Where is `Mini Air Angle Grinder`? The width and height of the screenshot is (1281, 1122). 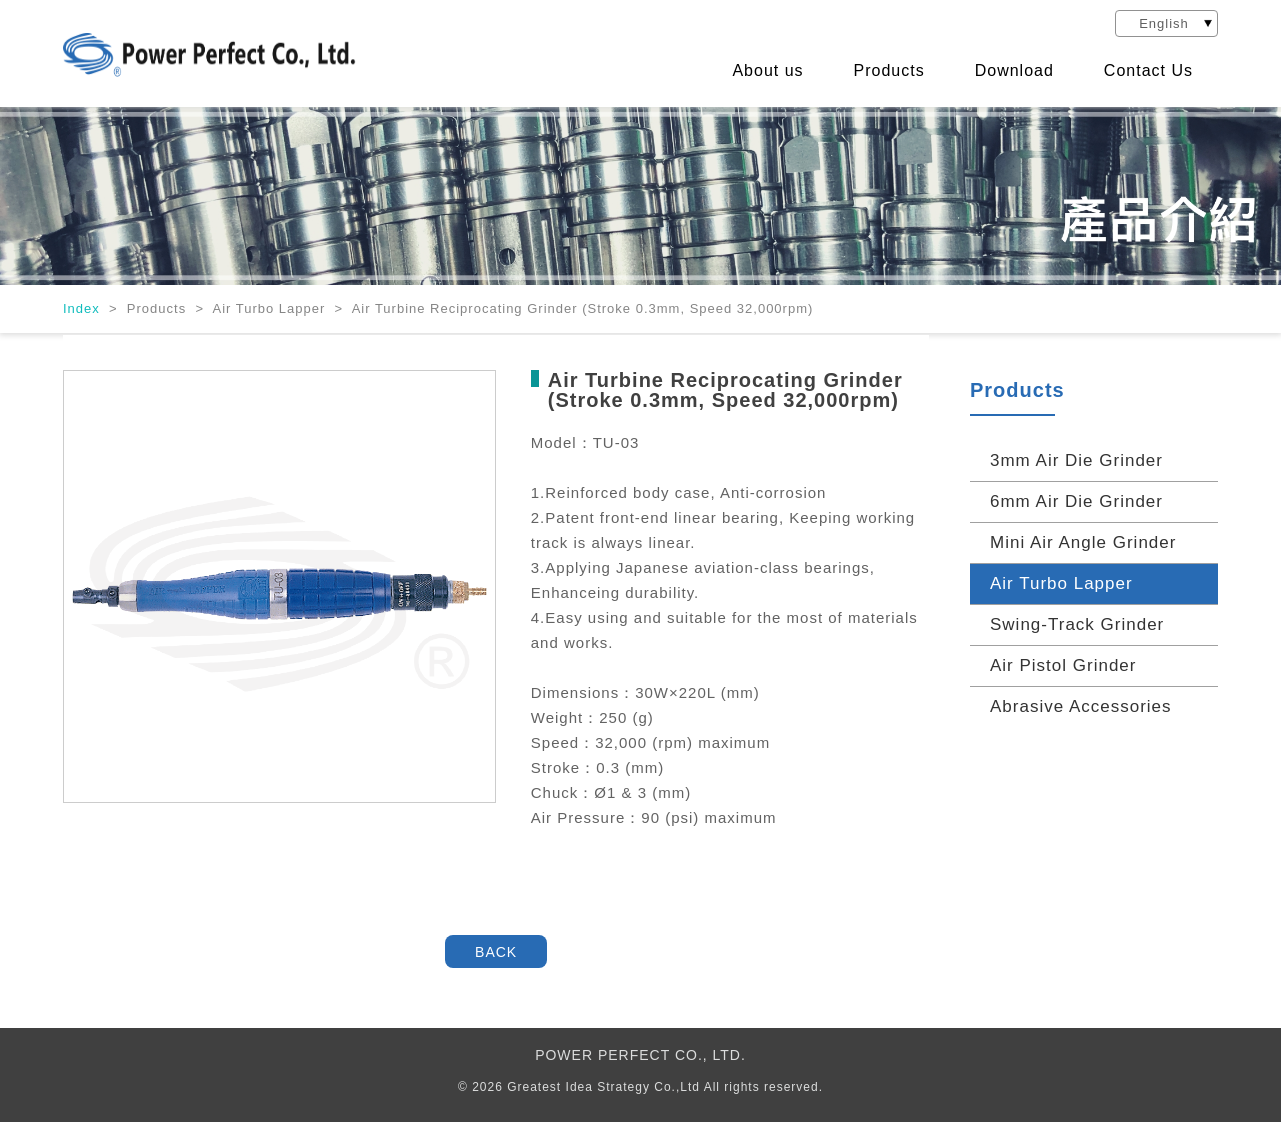
Mini Air Angle Grinder is located at coordinates (1083, 542).